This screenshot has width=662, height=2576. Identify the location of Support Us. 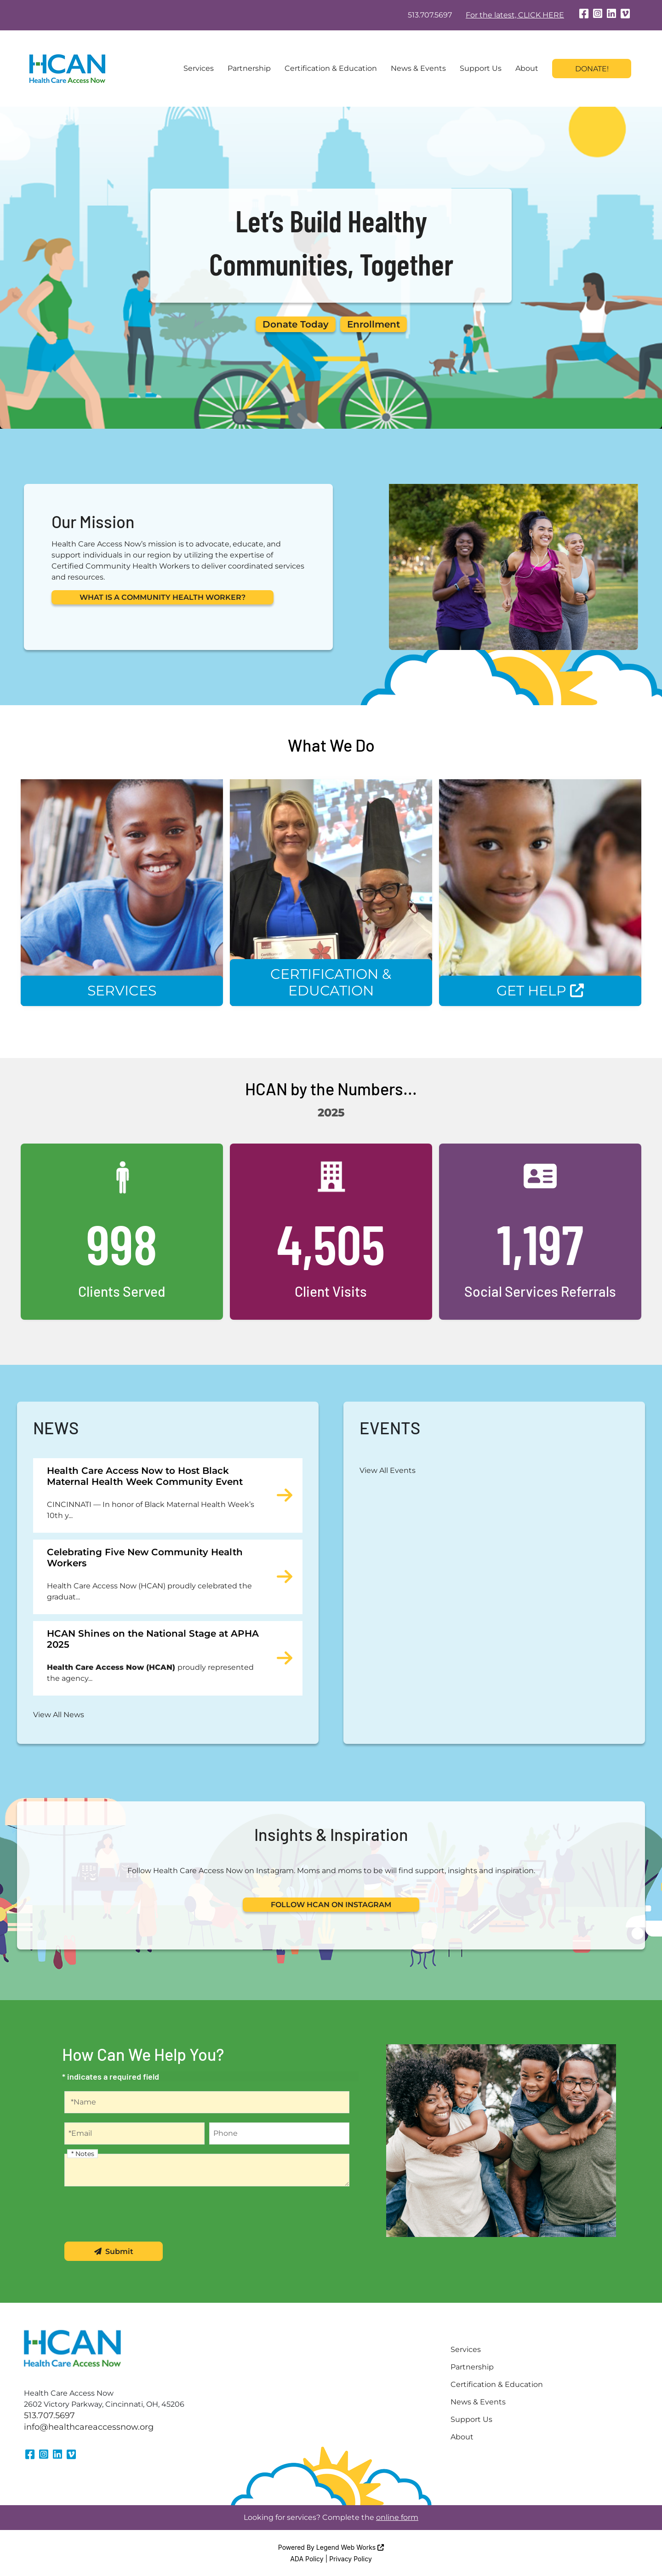
(481, 68).